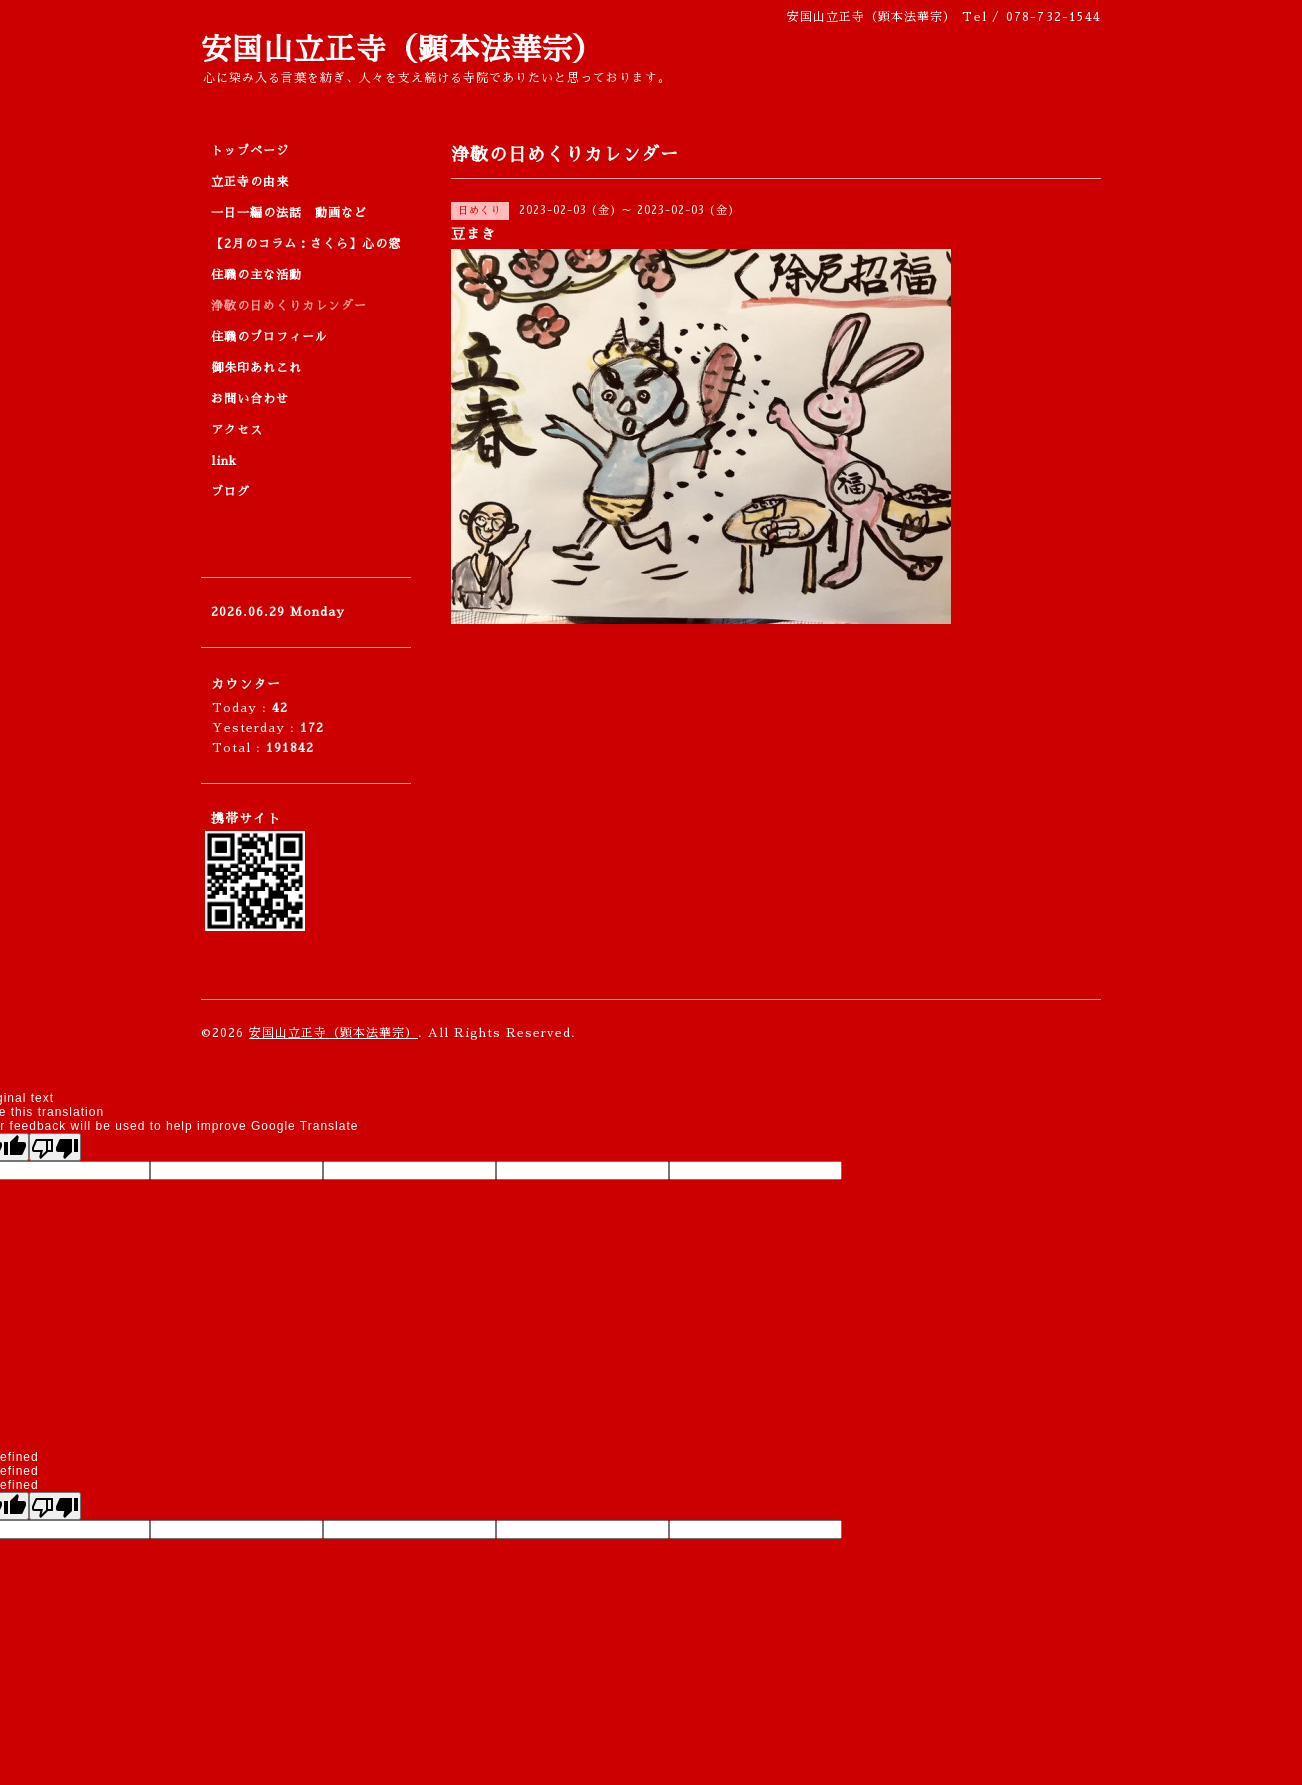  Describe the element at coordinates (55, 1147) in the screenshot. I see `[Poor translation]` at that location.